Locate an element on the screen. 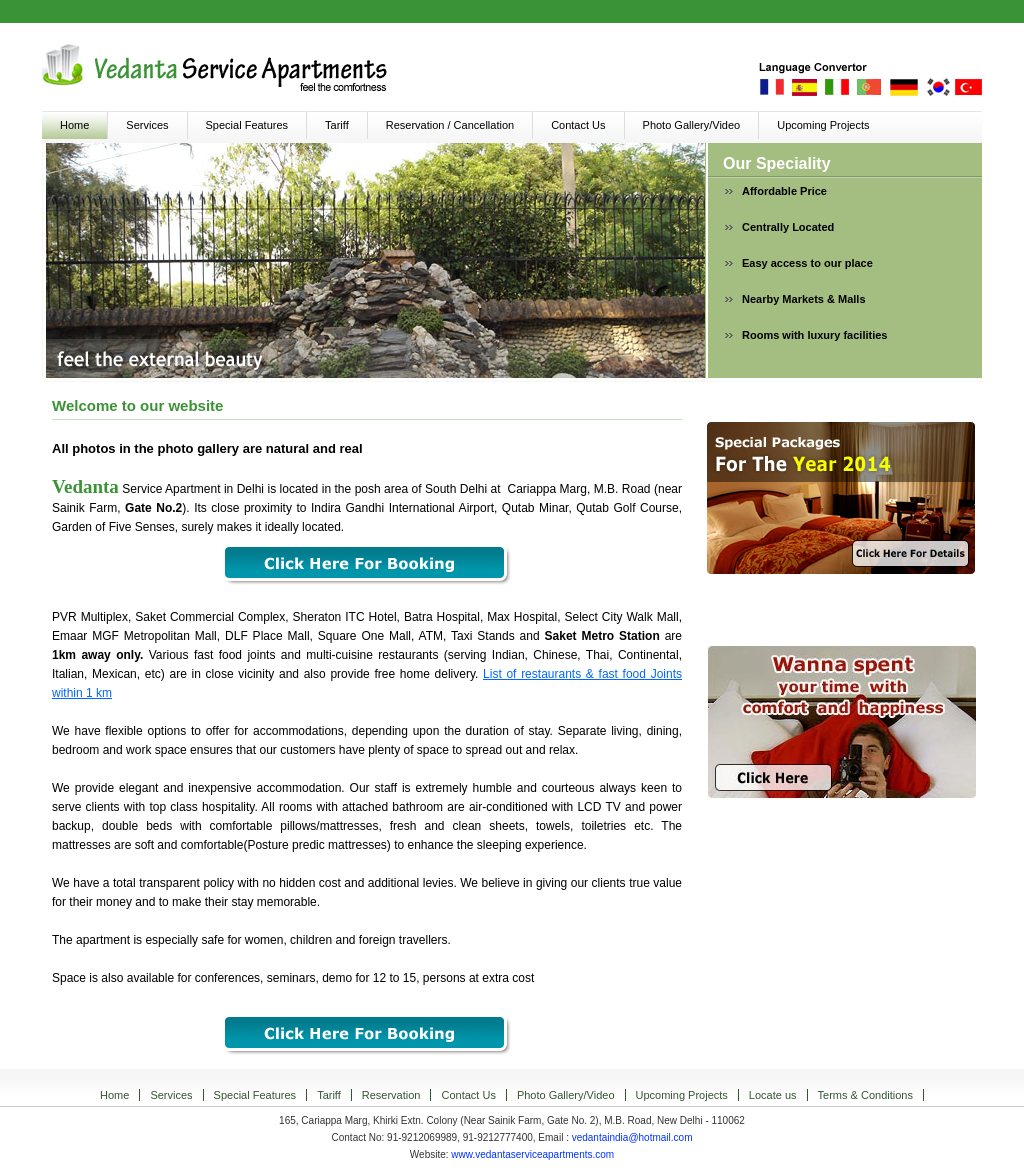  www.vedantaserviceapartments.com is located at coordinates (532, 1154).